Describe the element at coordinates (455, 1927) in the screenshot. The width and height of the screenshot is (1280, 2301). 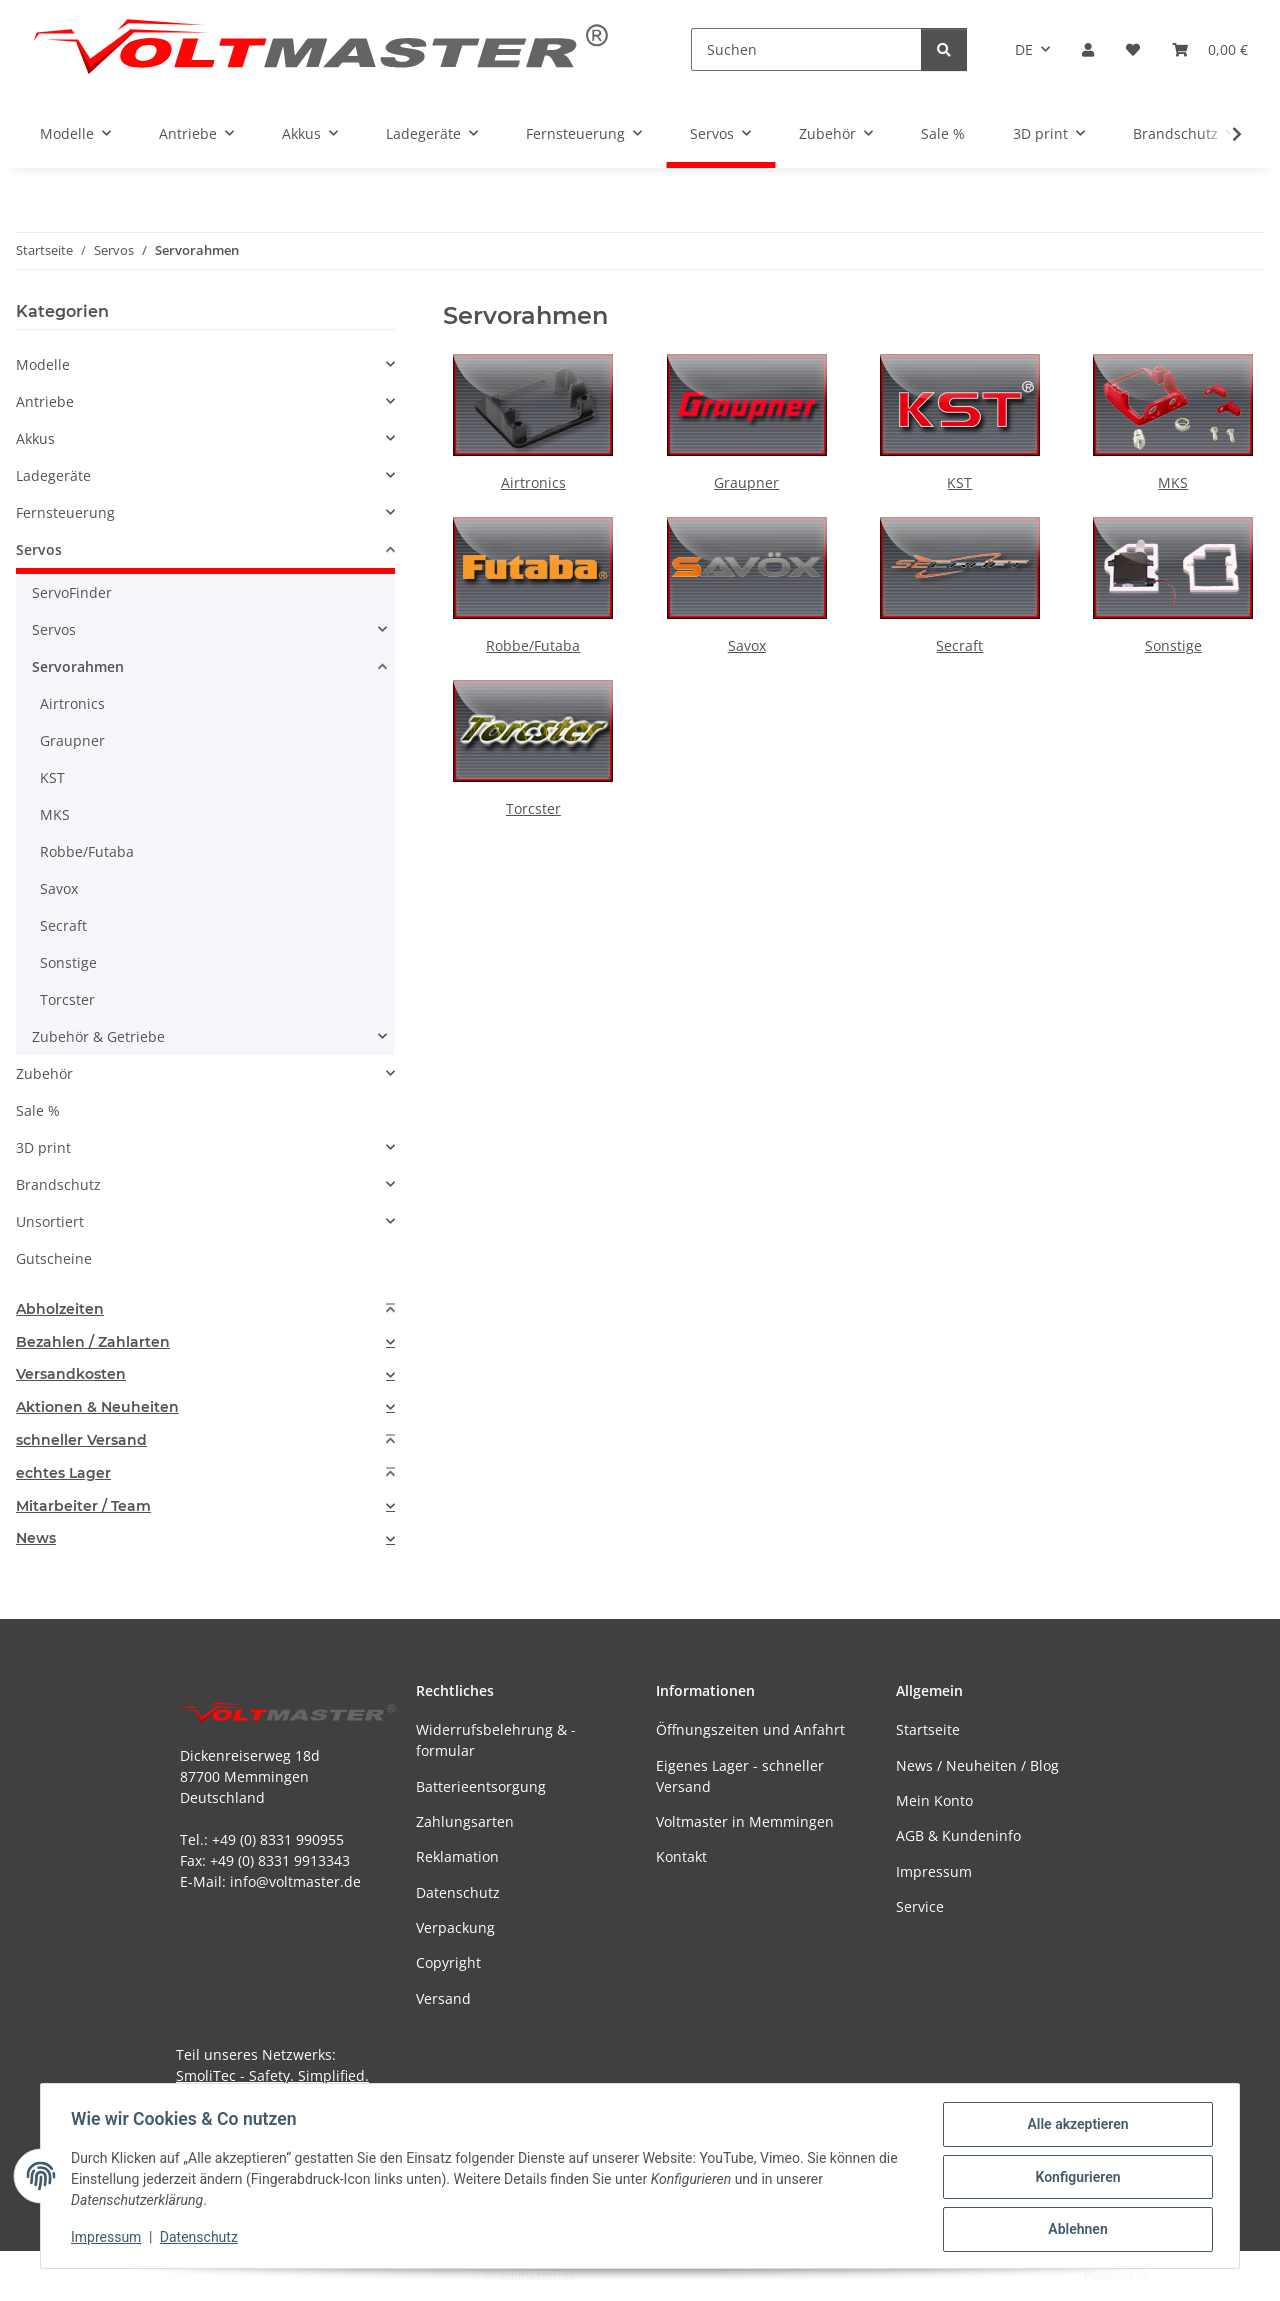
I see `Verpackung` at that location.